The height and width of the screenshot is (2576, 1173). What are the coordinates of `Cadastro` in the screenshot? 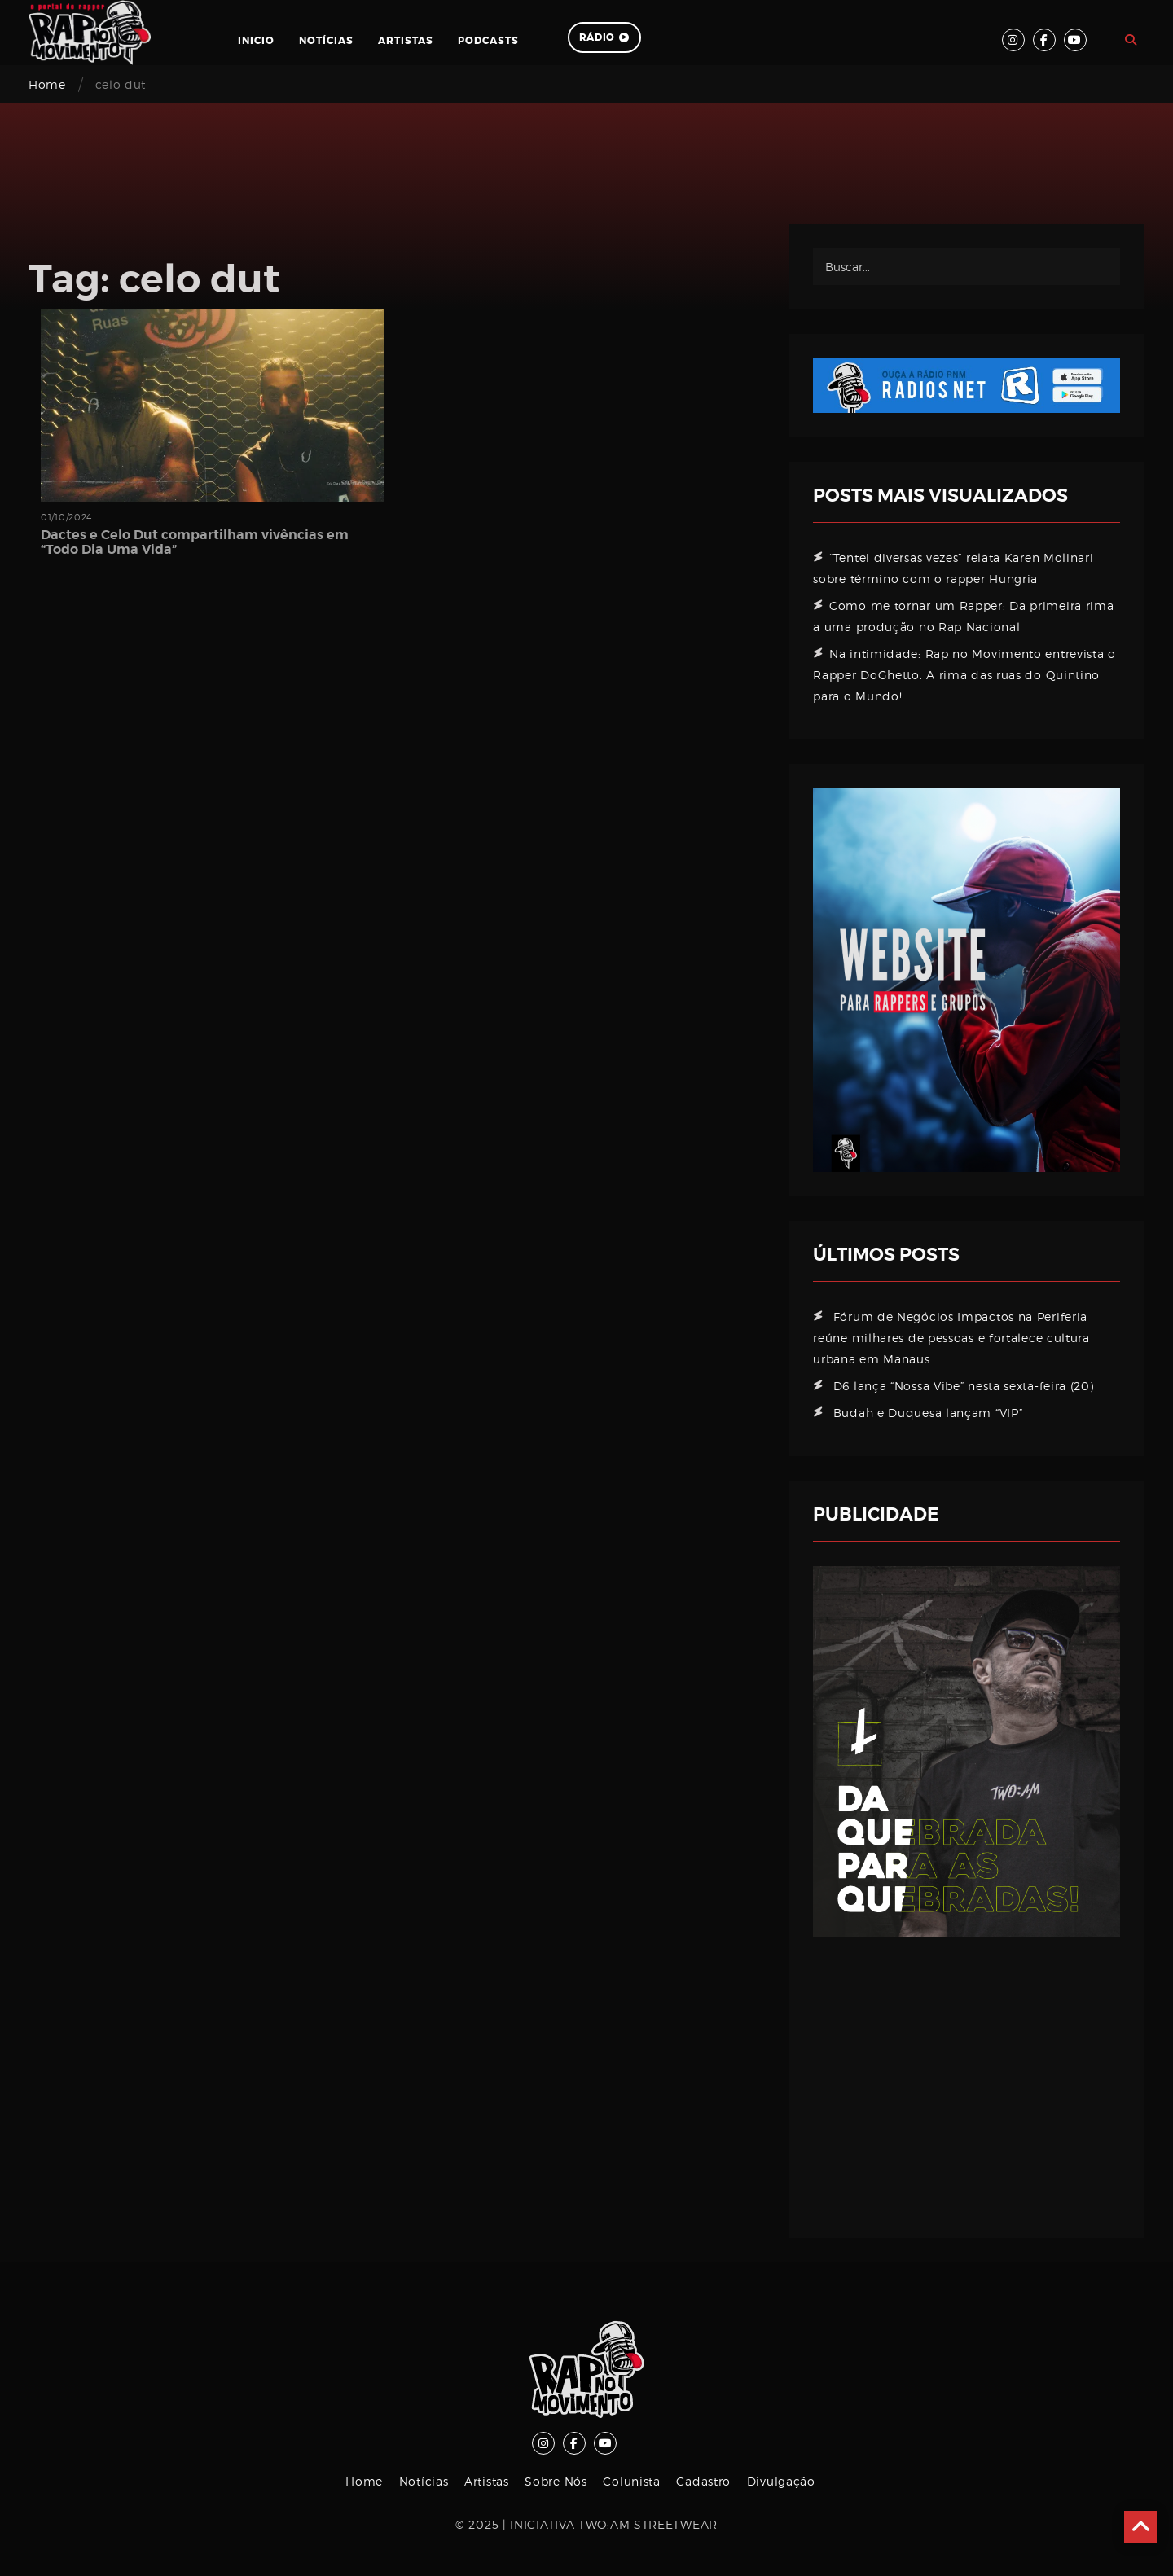 It's located at (703, 2481).